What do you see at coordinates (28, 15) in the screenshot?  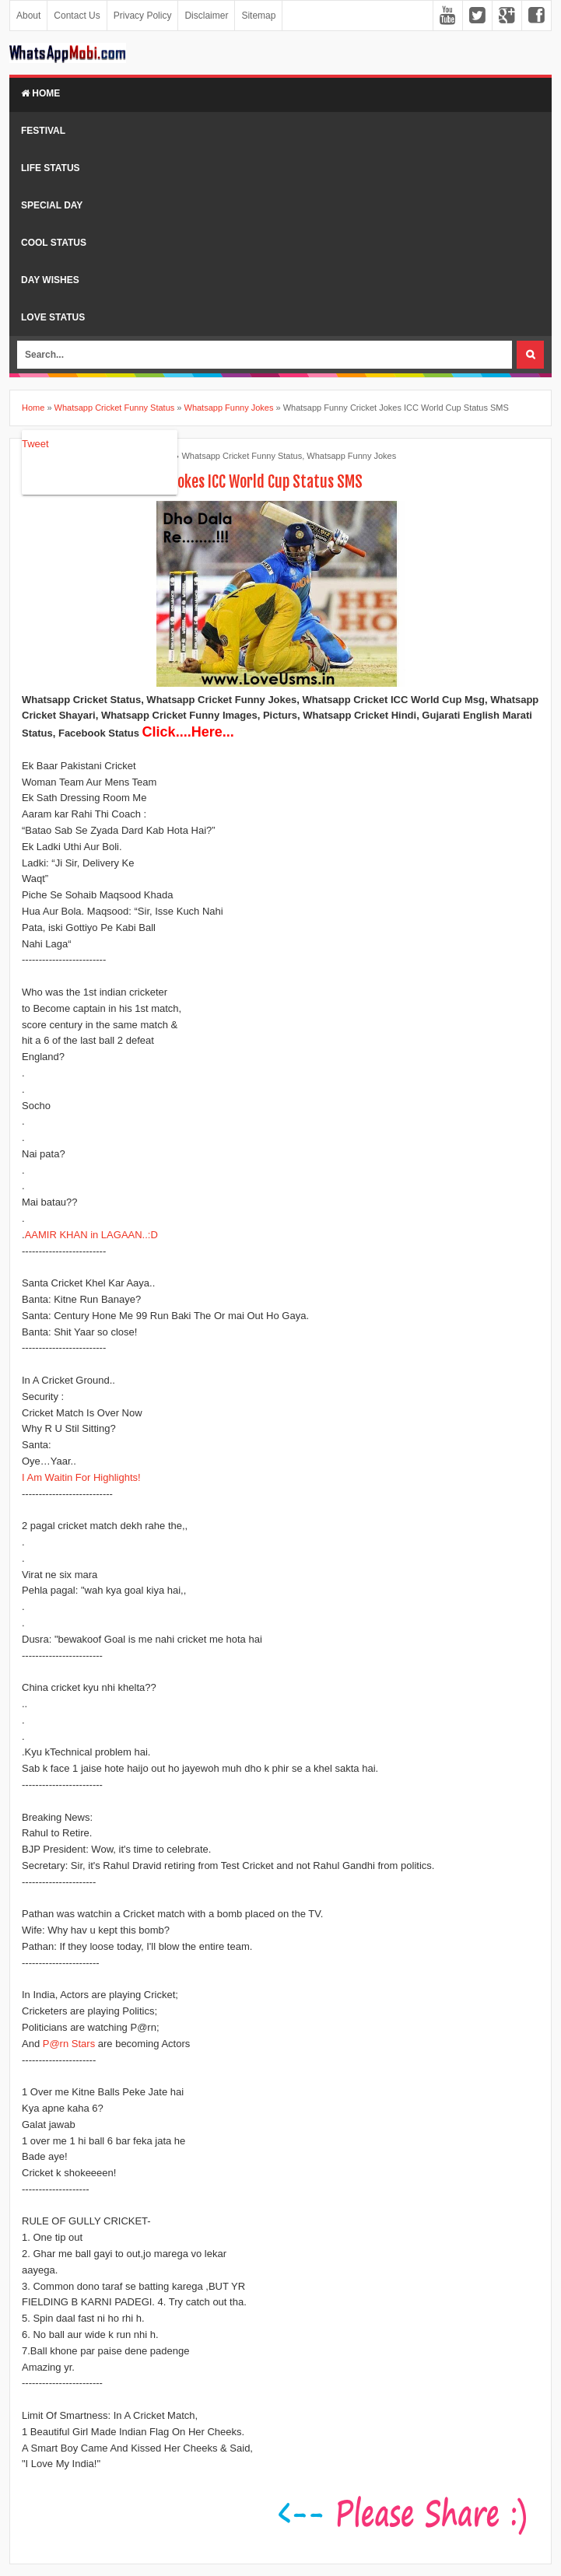 I see `About` at bounding box center [28, 15].